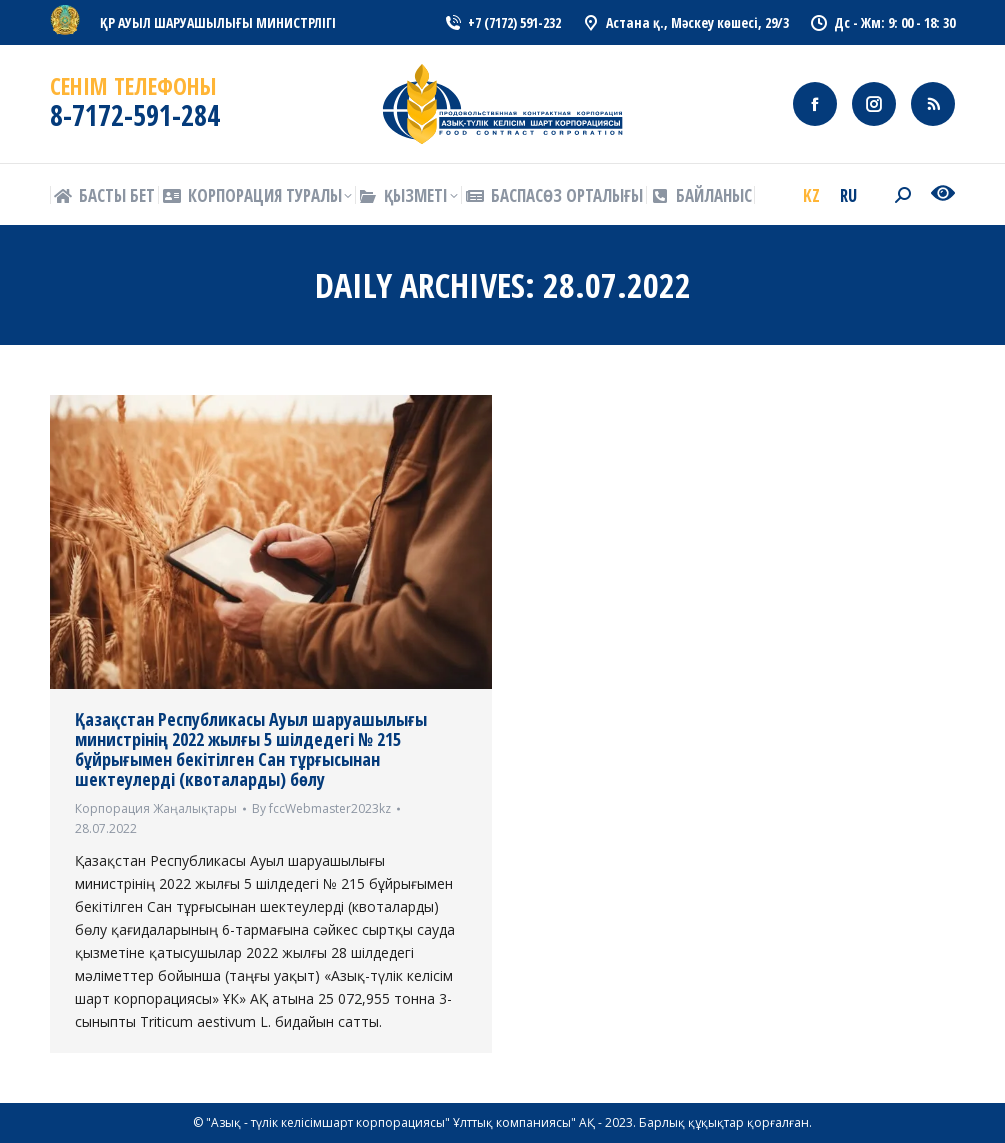 The width and height of the screenshot is (1005, 1143). What do you see at coordinates (321, 808) in the screenshot?
I see `By` at bounding box center [321, 808].